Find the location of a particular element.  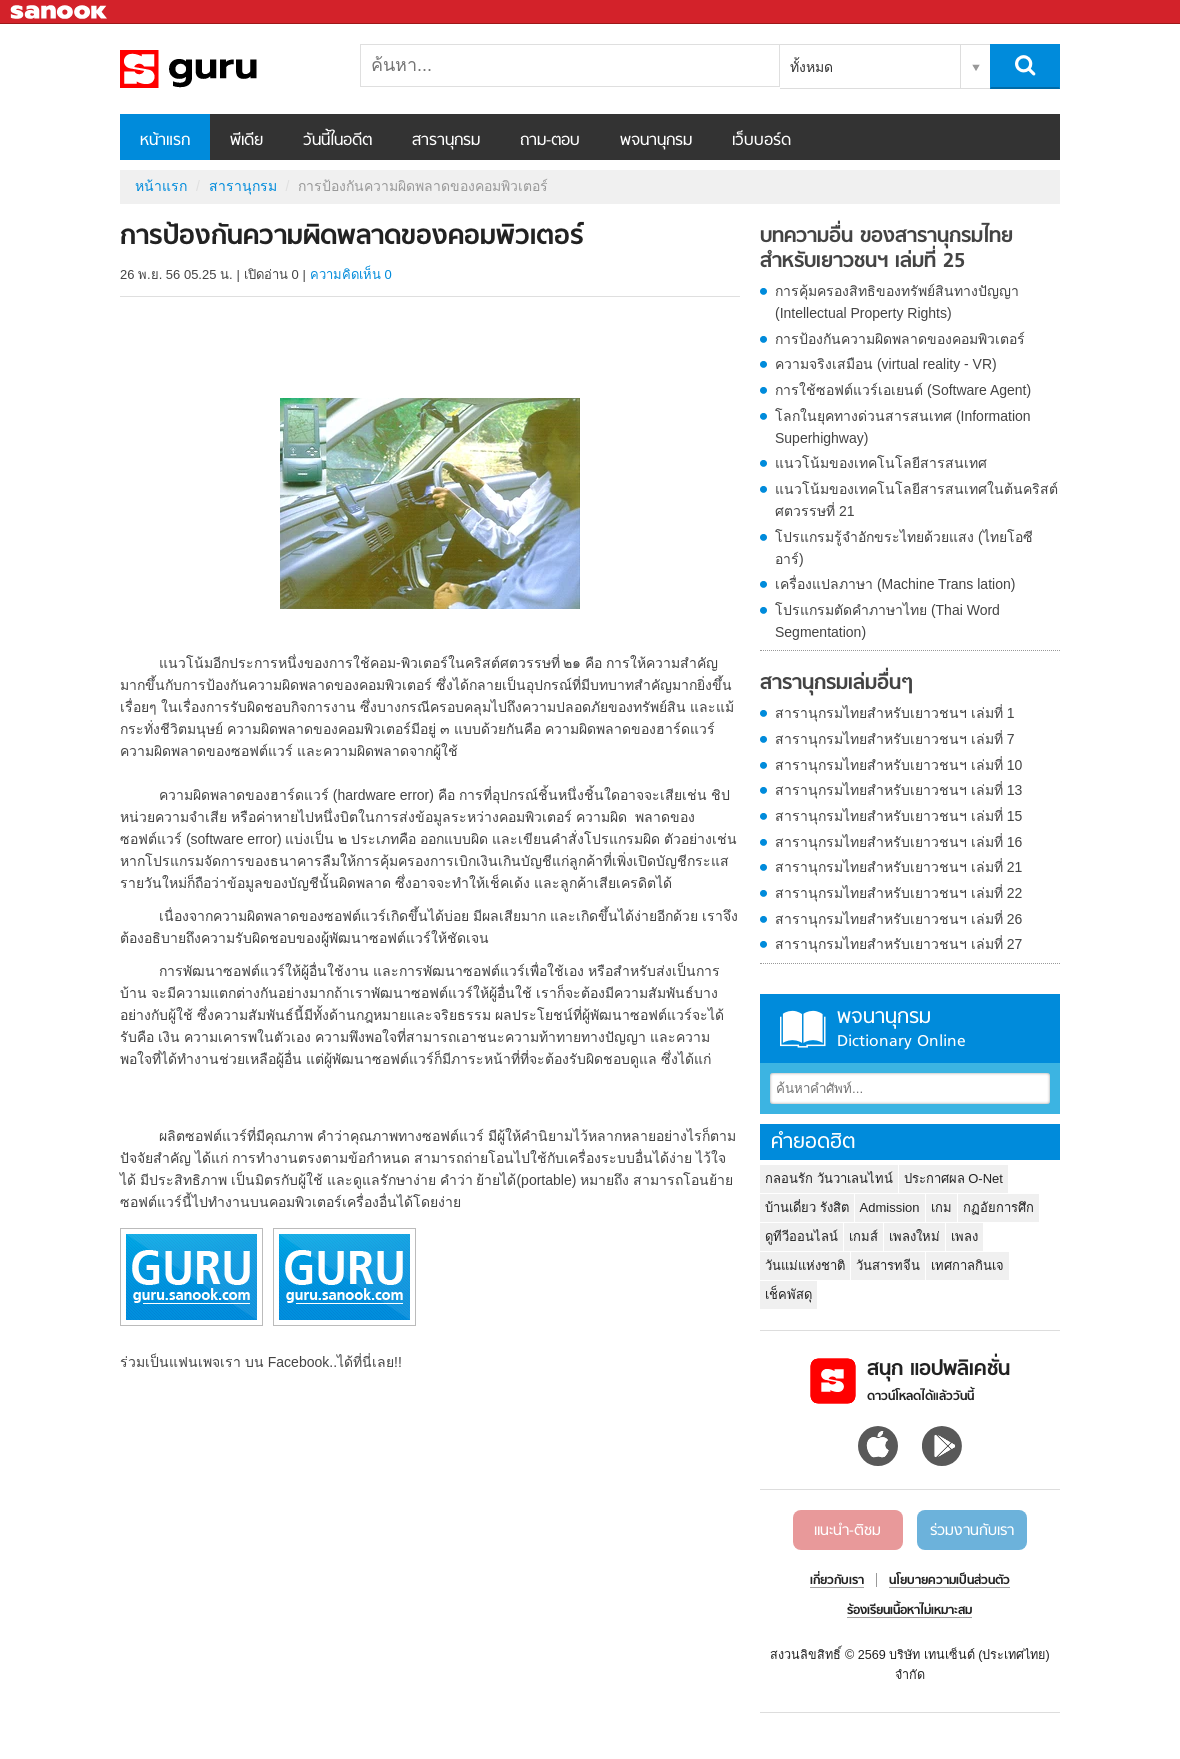

การใช้ซอฟต์แวร์เอเยนต์ (Software Agent) is located at coordinates (903, 390).